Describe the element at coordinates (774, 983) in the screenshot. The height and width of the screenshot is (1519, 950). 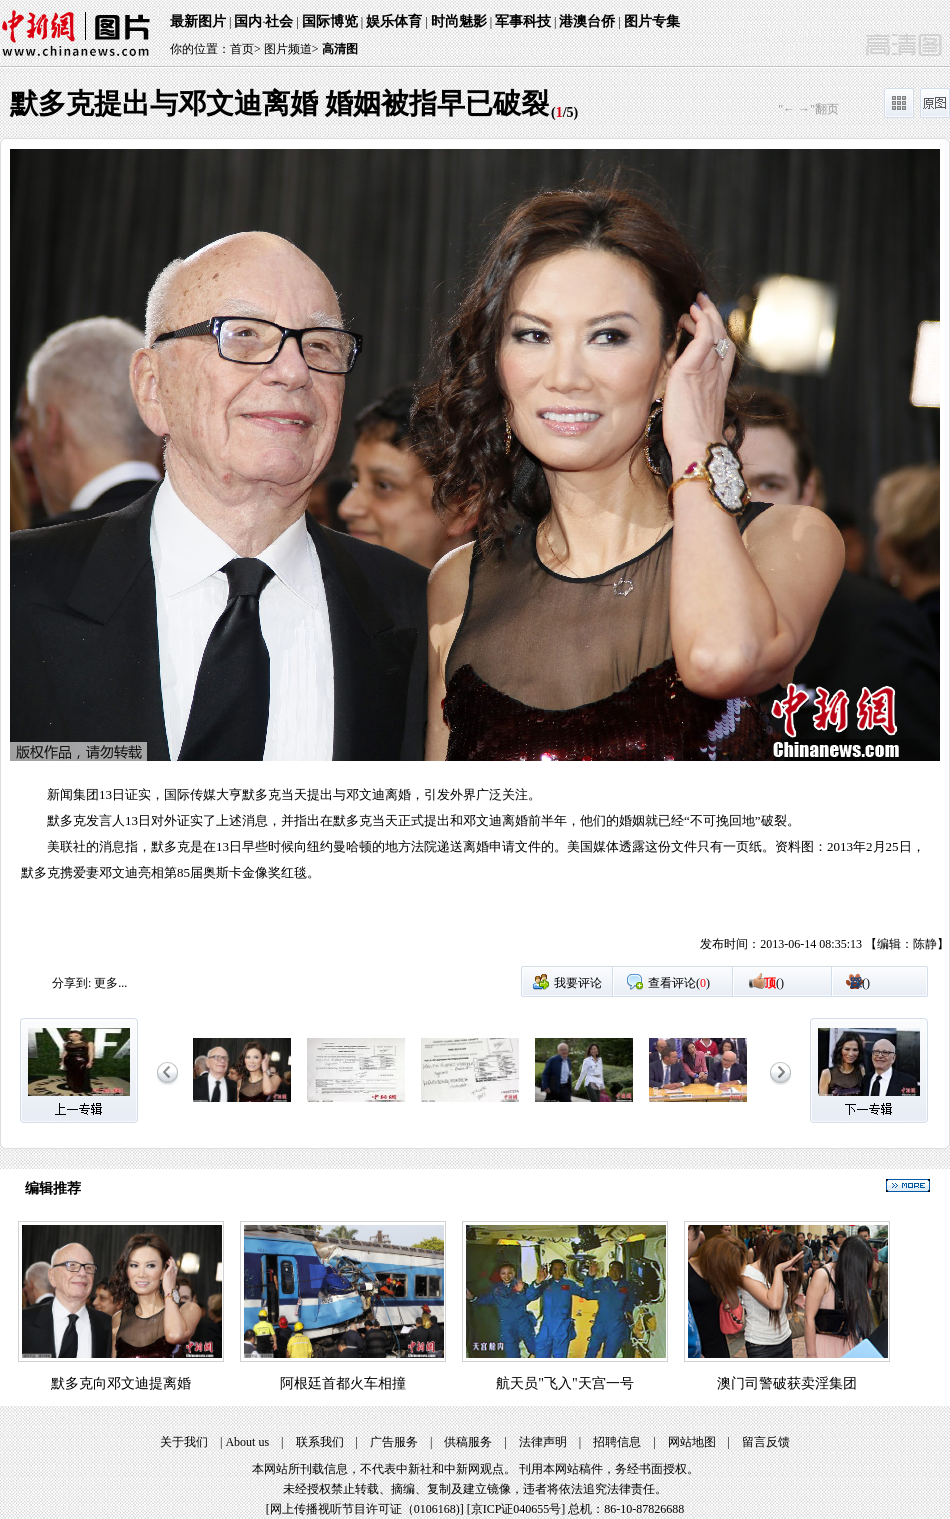
I see `()` at that location.